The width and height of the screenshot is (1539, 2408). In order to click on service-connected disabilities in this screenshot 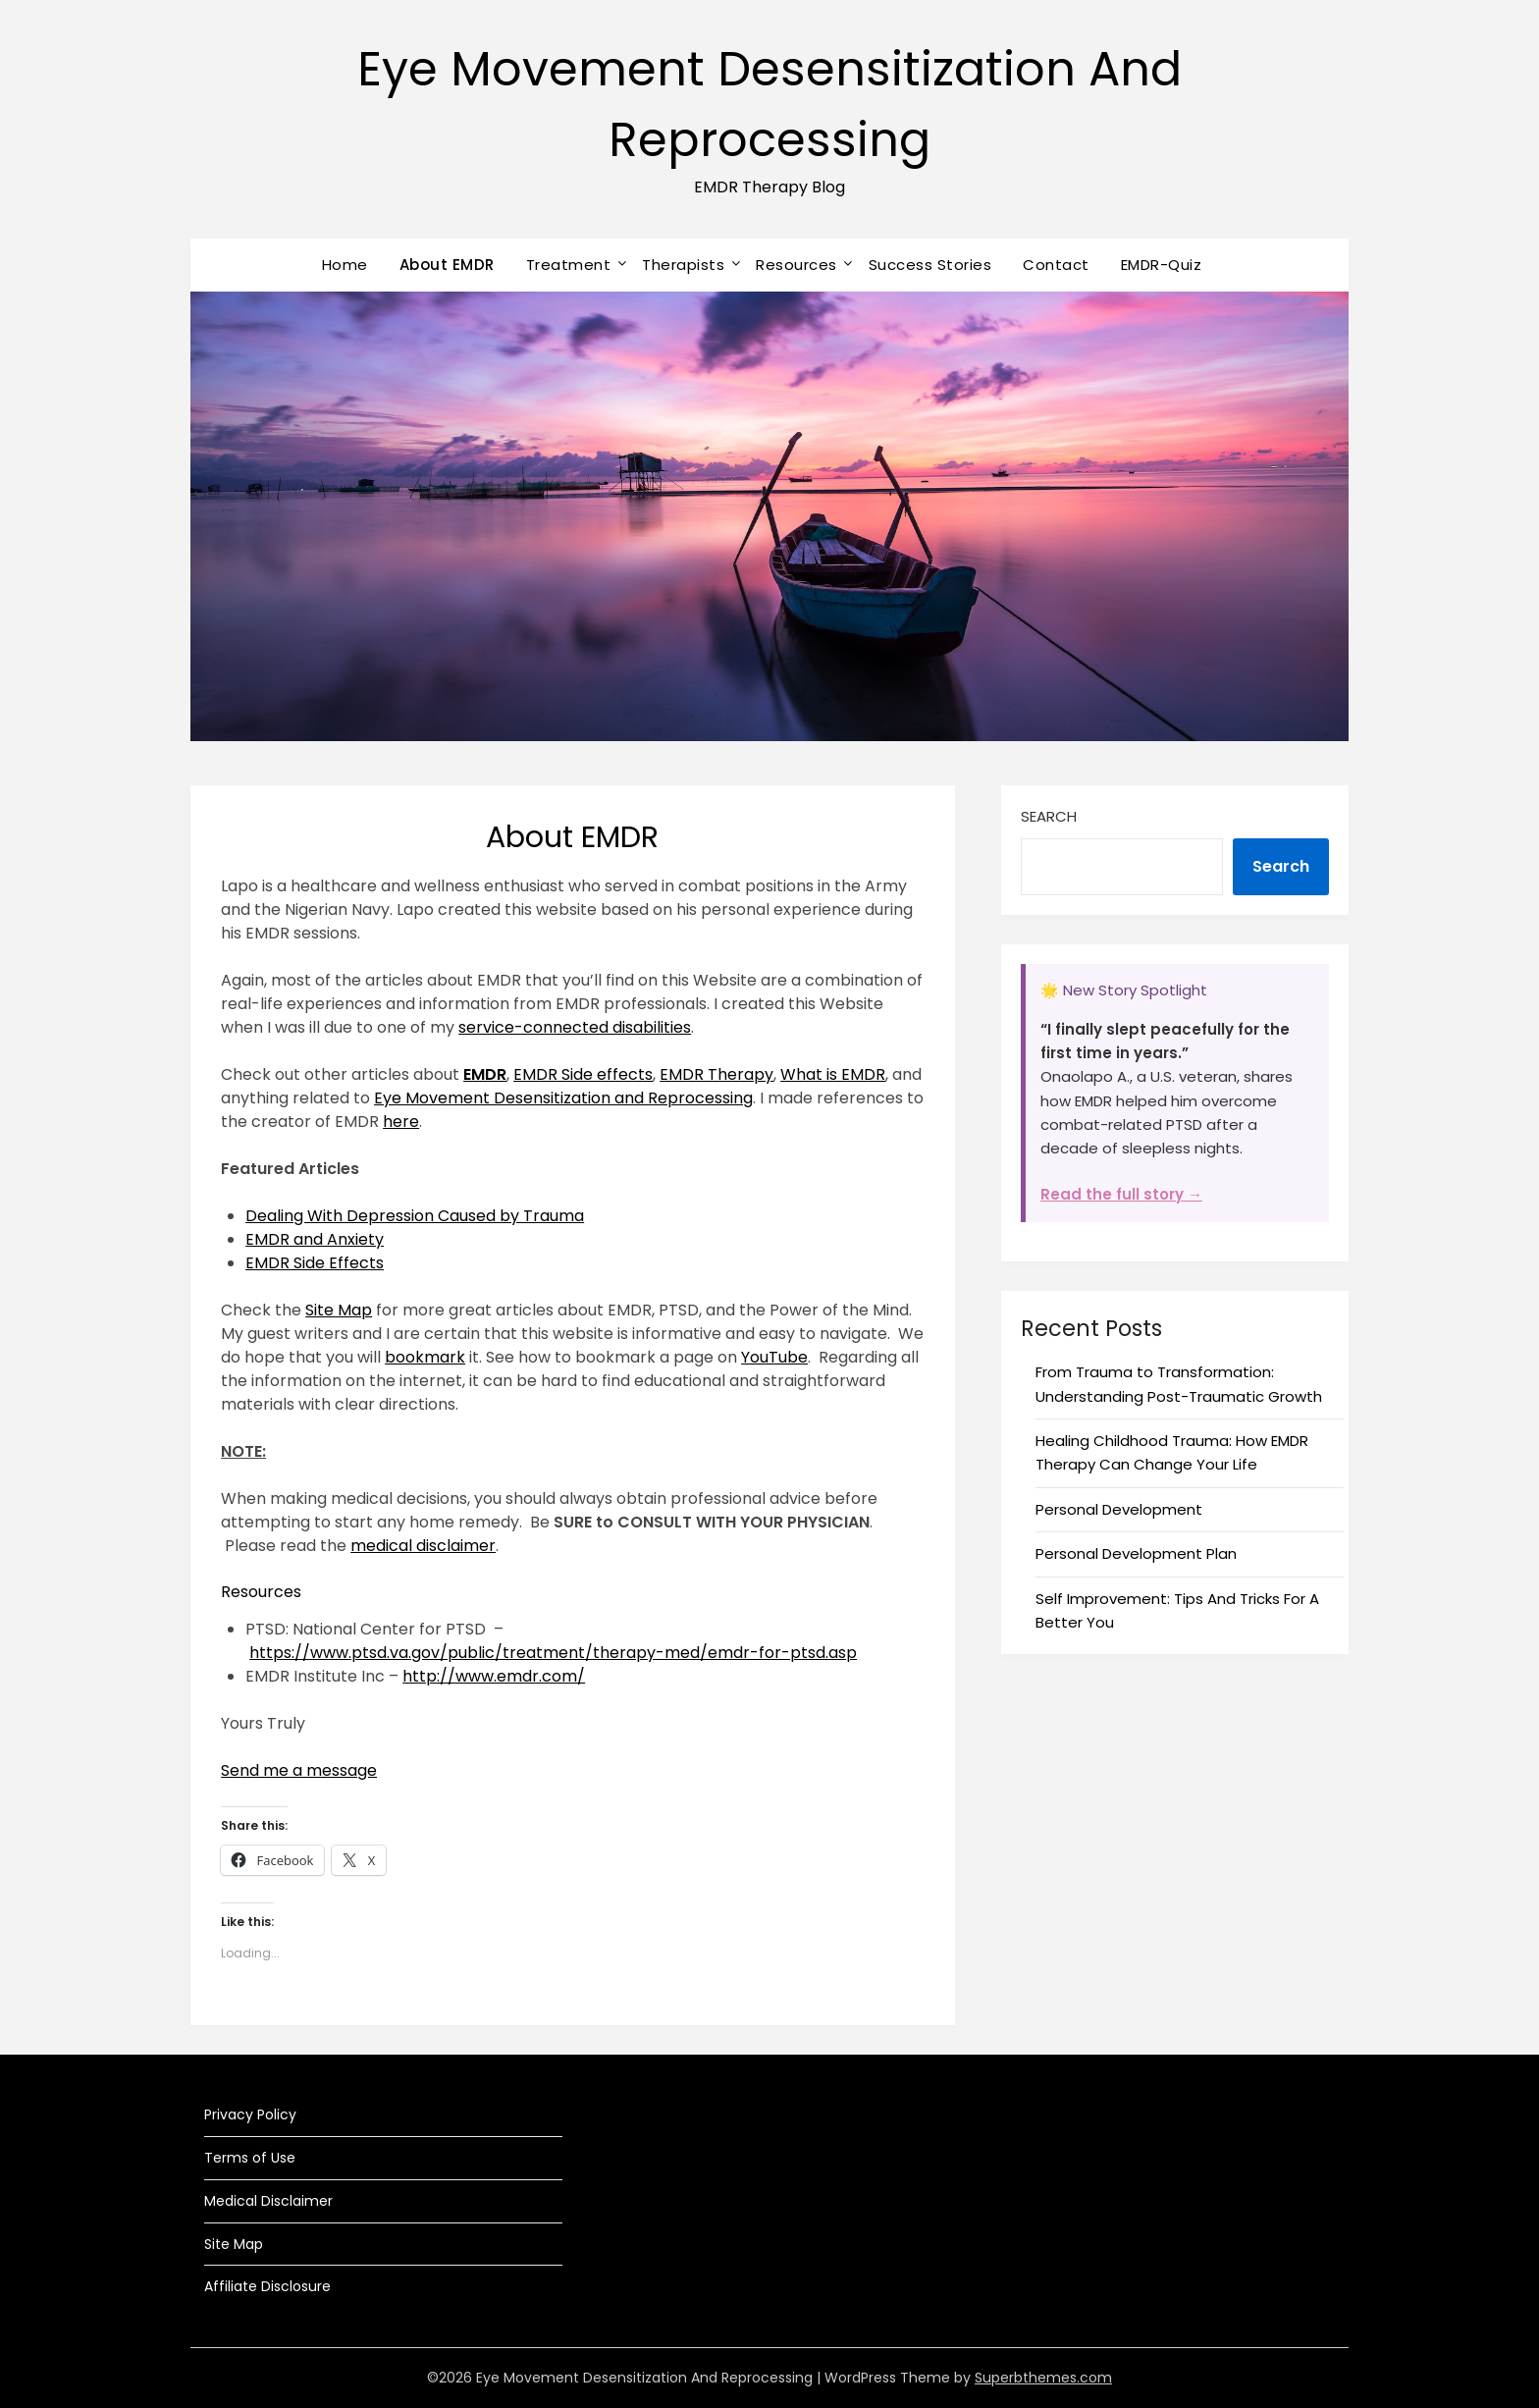, I will do `click(574, 1027)`.